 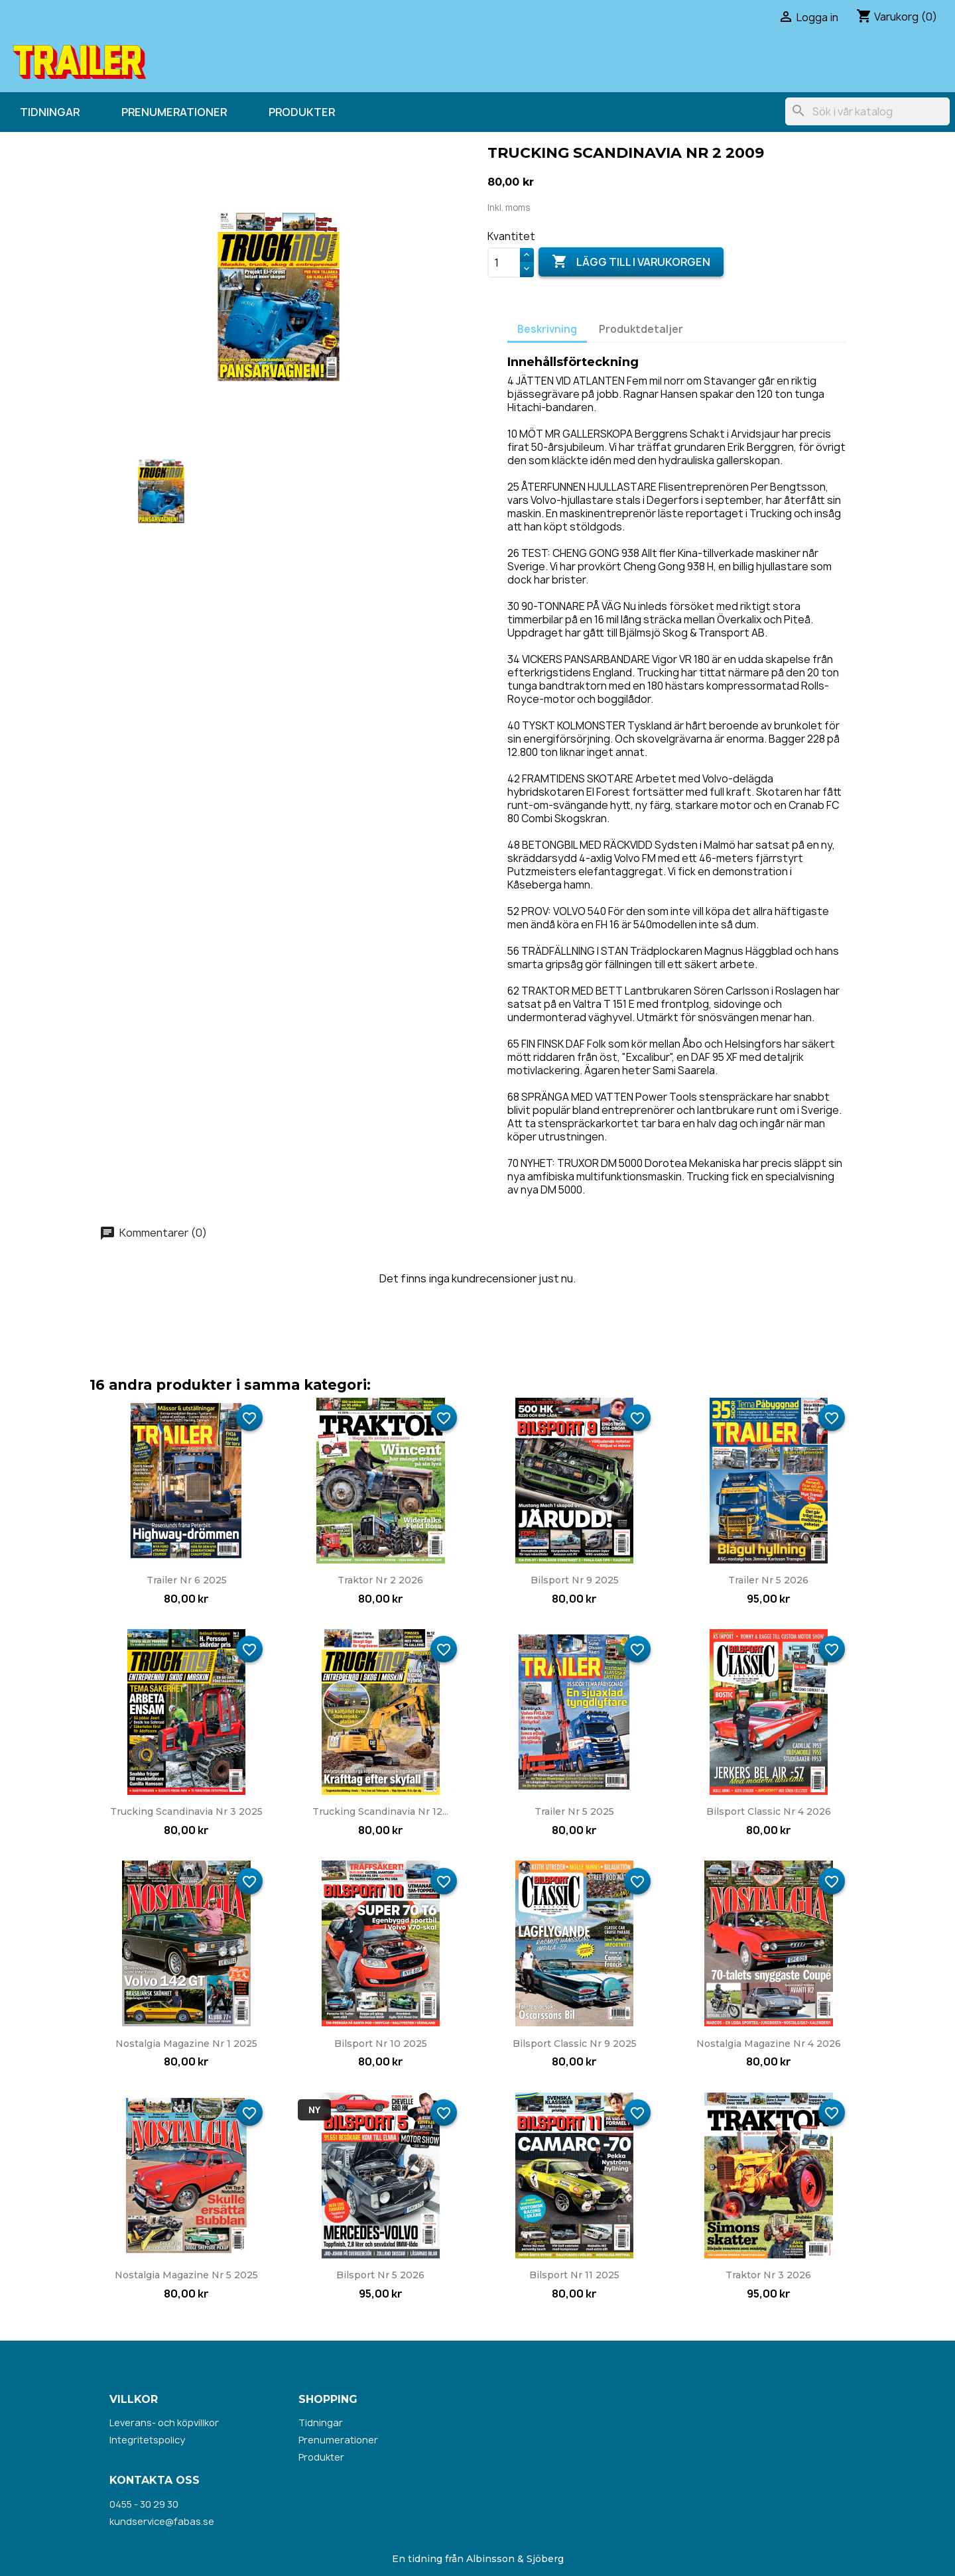 What do you see at coordinates (575, 1580) in the screenshot?
I see `Bilsport nr 9 2025` at bounding box center [575, 1580].